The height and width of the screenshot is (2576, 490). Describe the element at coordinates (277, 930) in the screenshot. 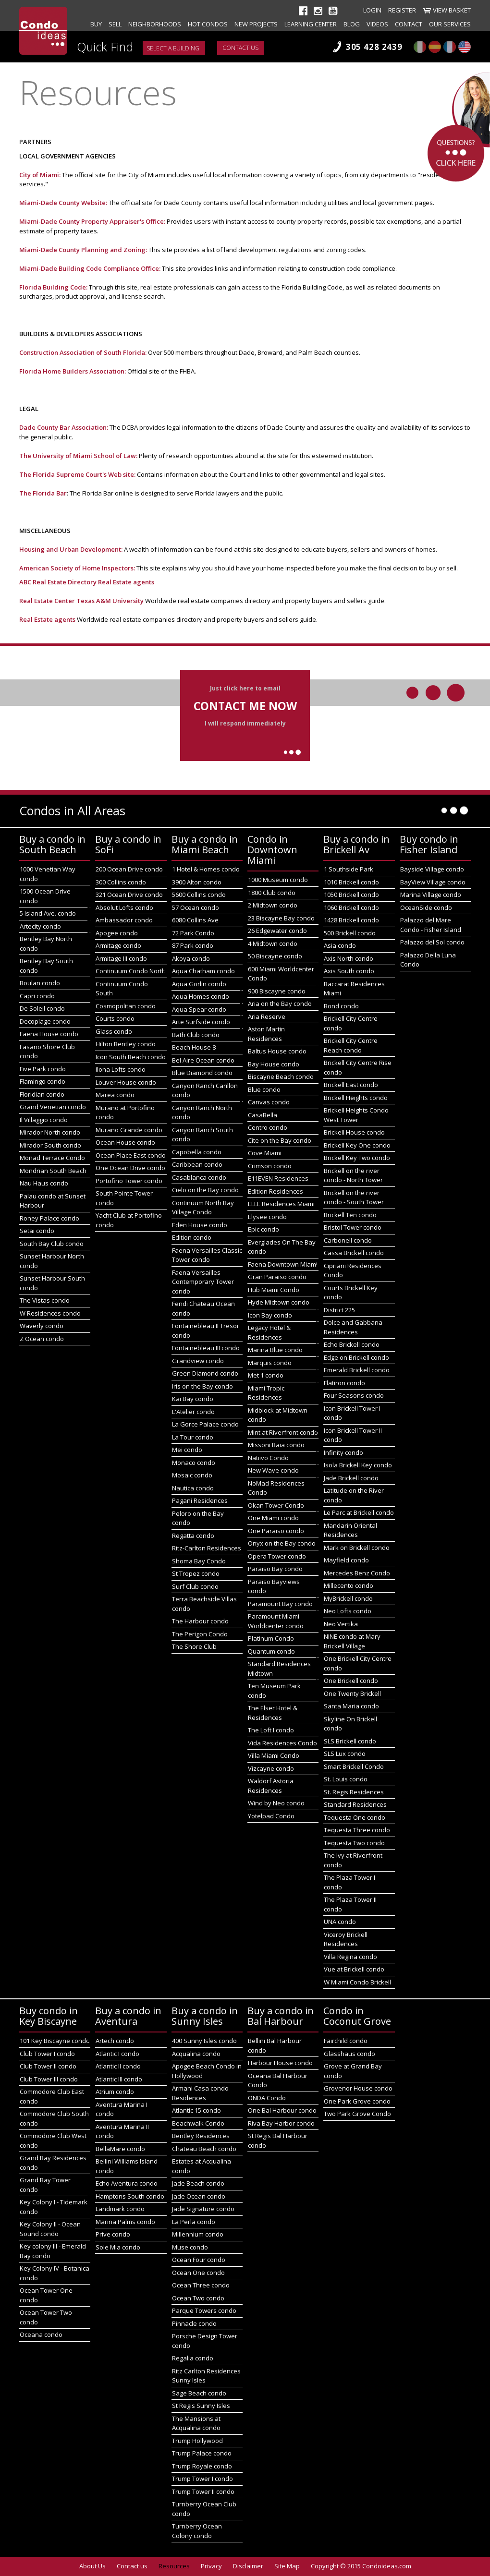

I see `26 Edgewater condo` at that location.